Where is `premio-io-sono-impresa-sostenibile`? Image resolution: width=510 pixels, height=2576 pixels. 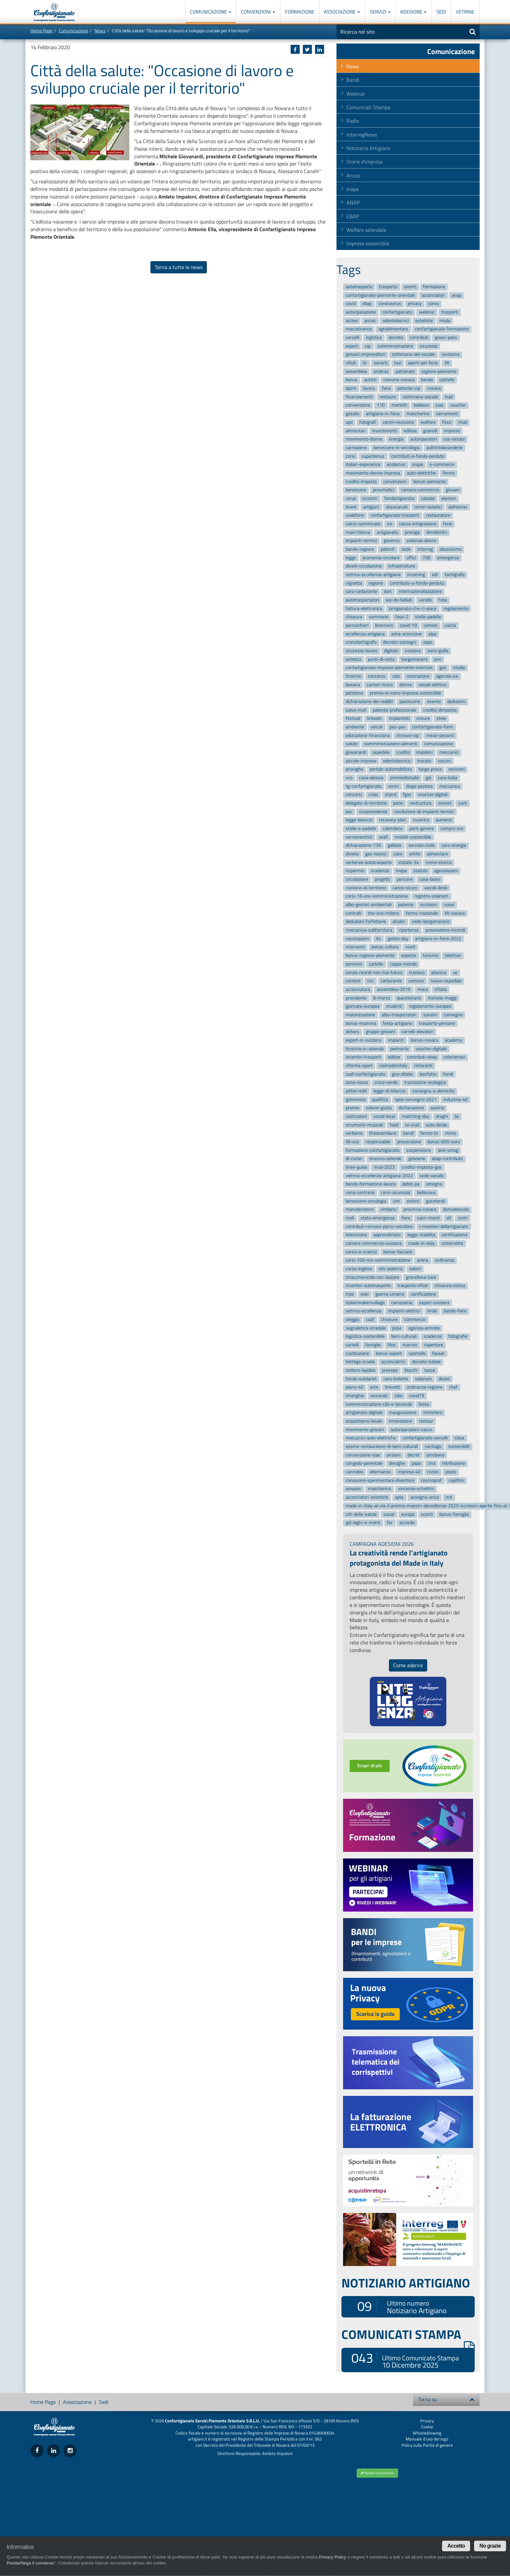 premio-io-sono-impresa-sostenibile is located at coordinates (405, 693).